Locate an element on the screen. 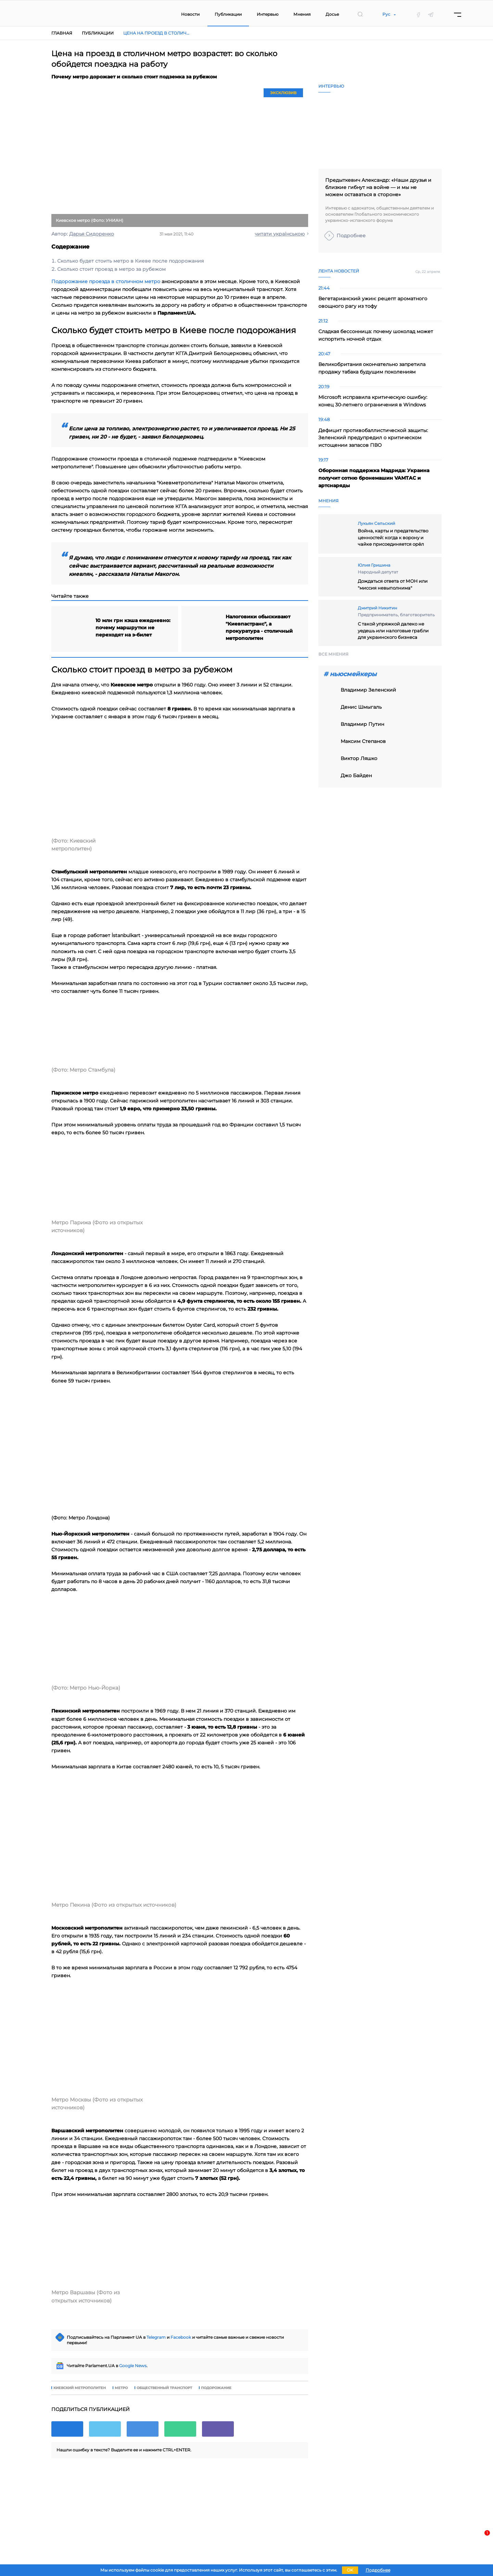 The height and width of the screenshot is (2576, 493). Владимир Зеленский is located at coordinates (368, 690).